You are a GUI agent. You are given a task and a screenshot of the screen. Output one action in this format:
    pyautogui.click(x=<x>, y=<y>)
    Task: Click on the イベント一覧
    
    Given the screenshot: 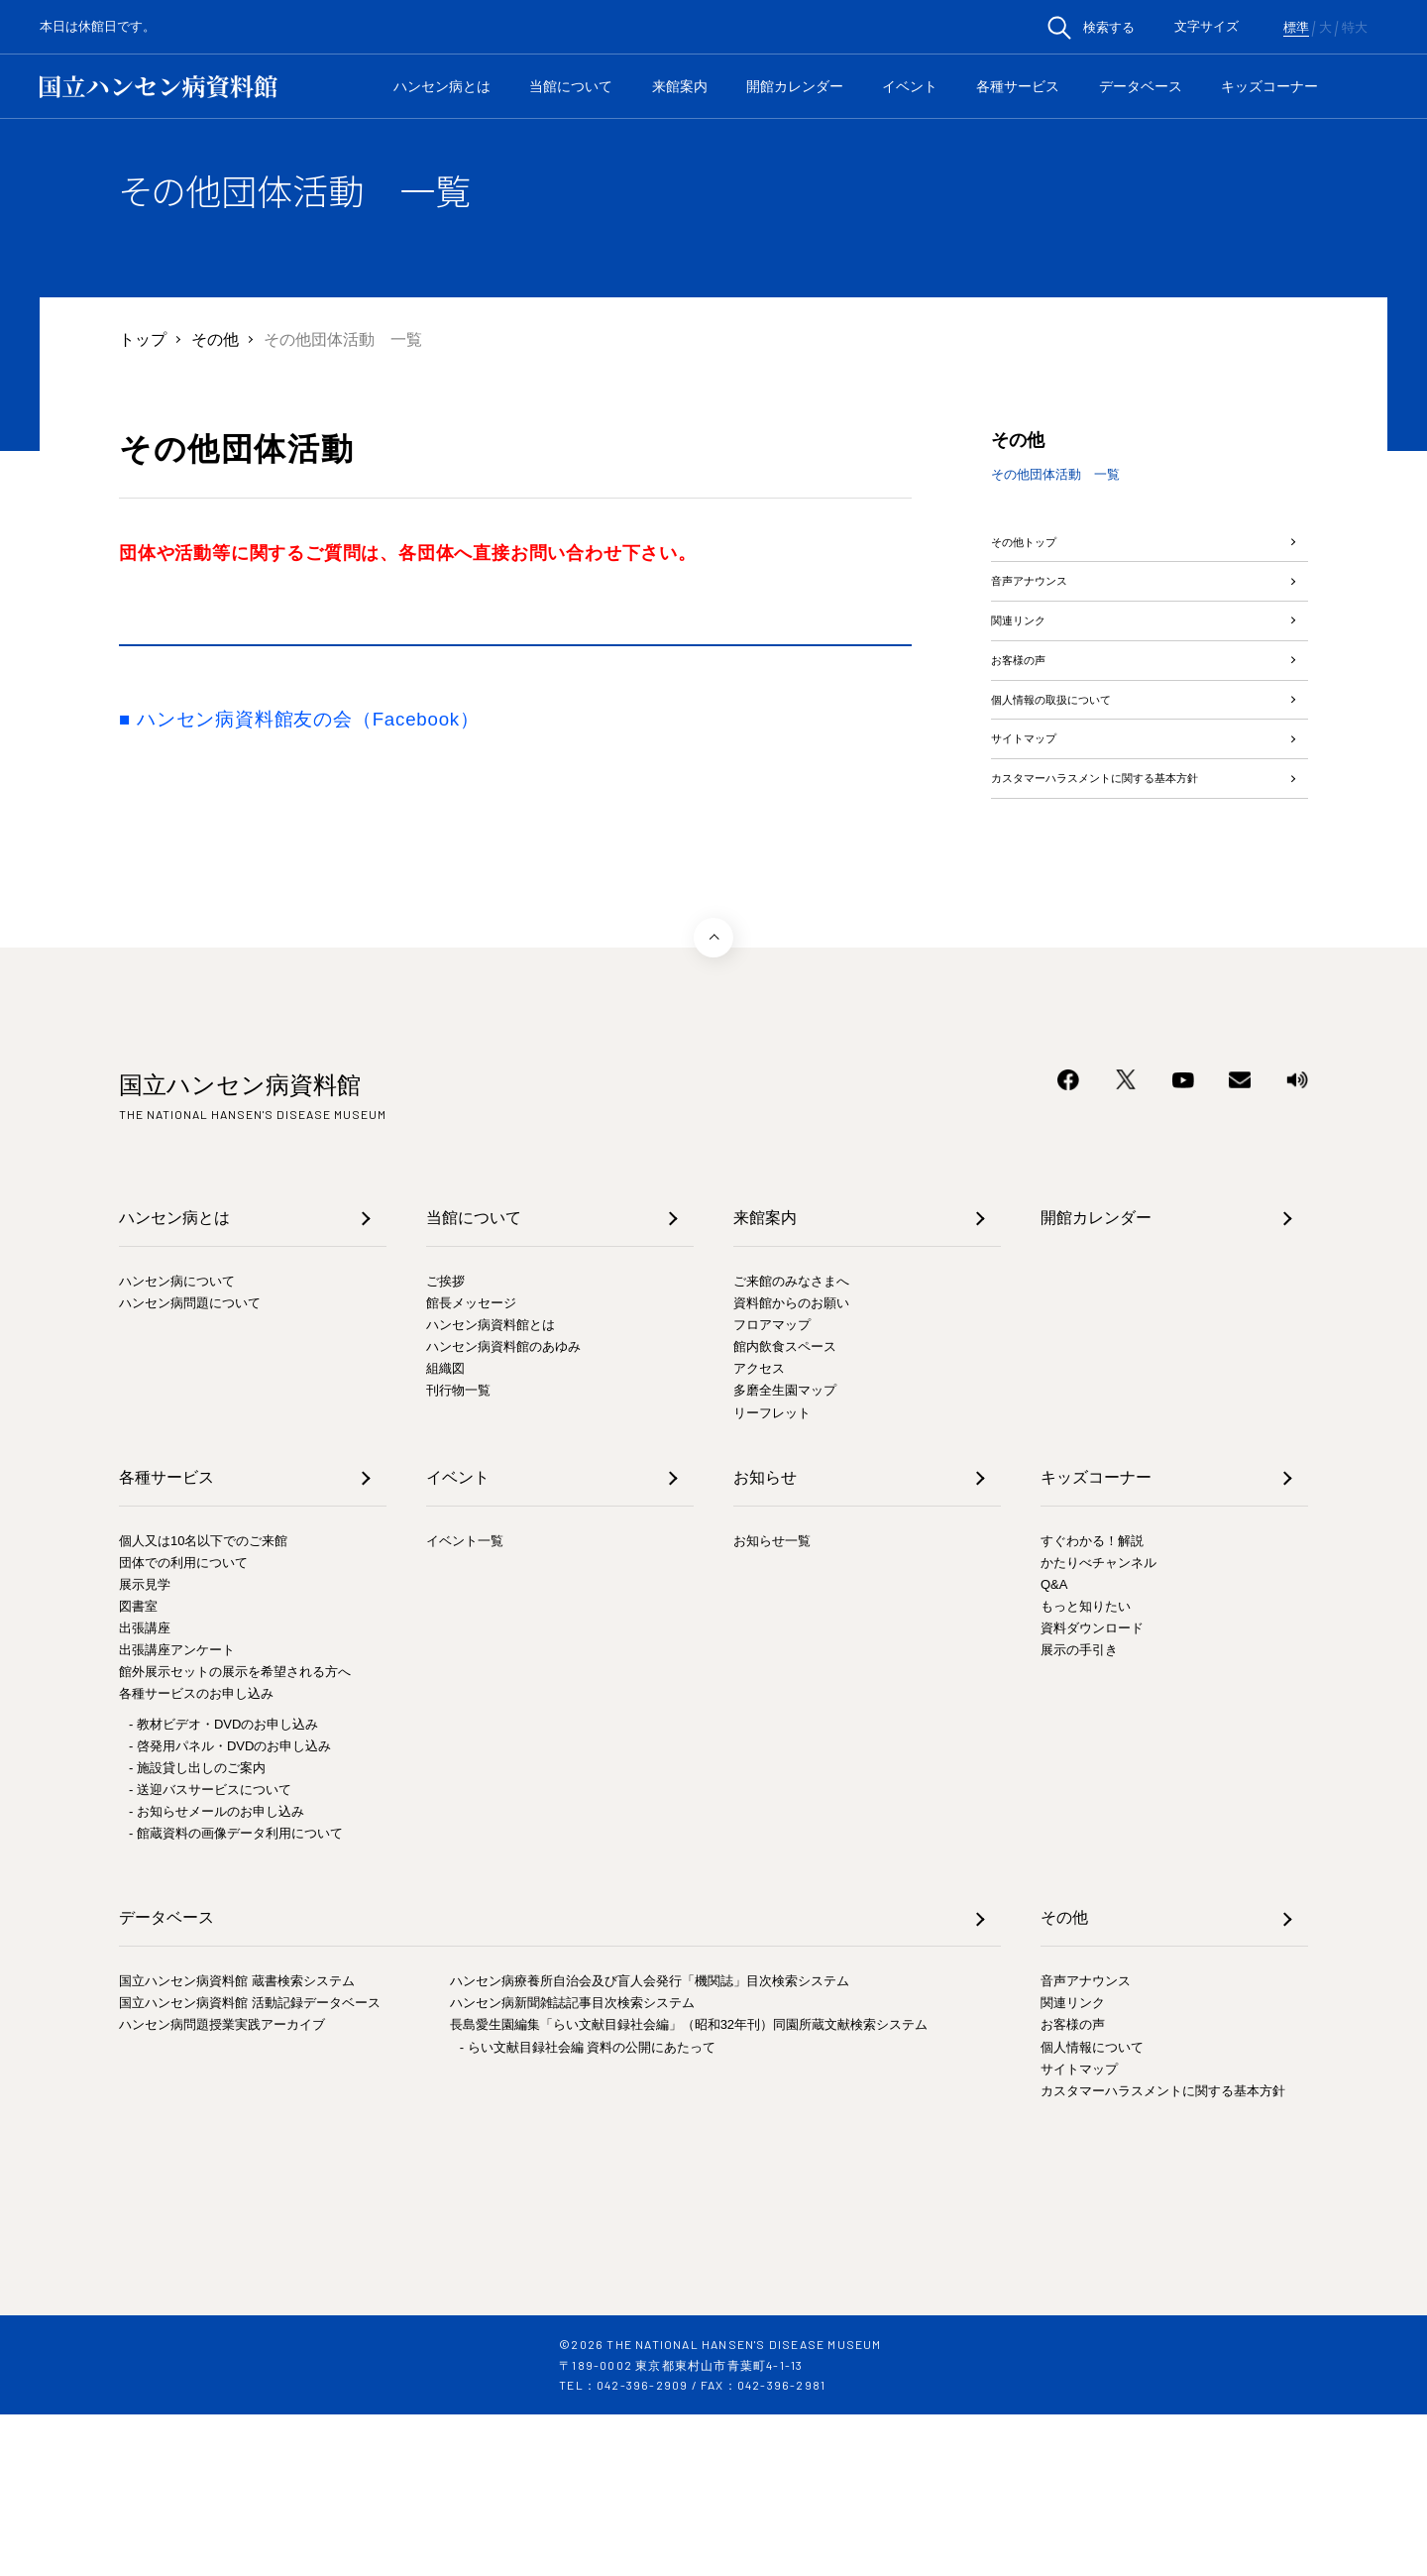 What is the action you would take?
    pyautogui.click(x=464, y=1701)
    